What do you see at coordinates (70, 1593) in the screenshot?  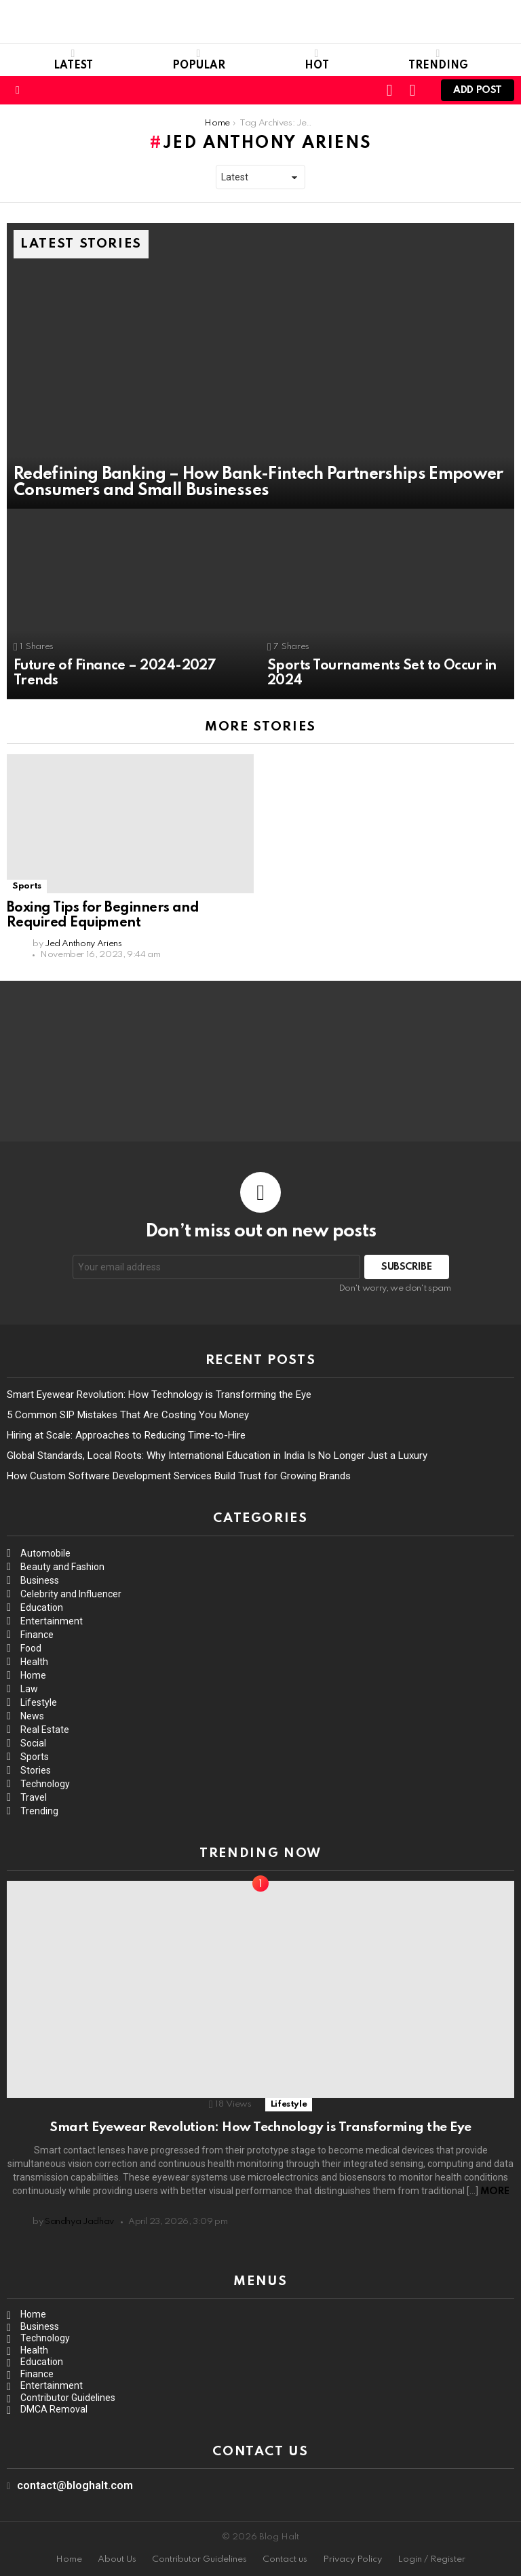 I see `Celebrity and Influencer` at bounding box center [70, 1593].